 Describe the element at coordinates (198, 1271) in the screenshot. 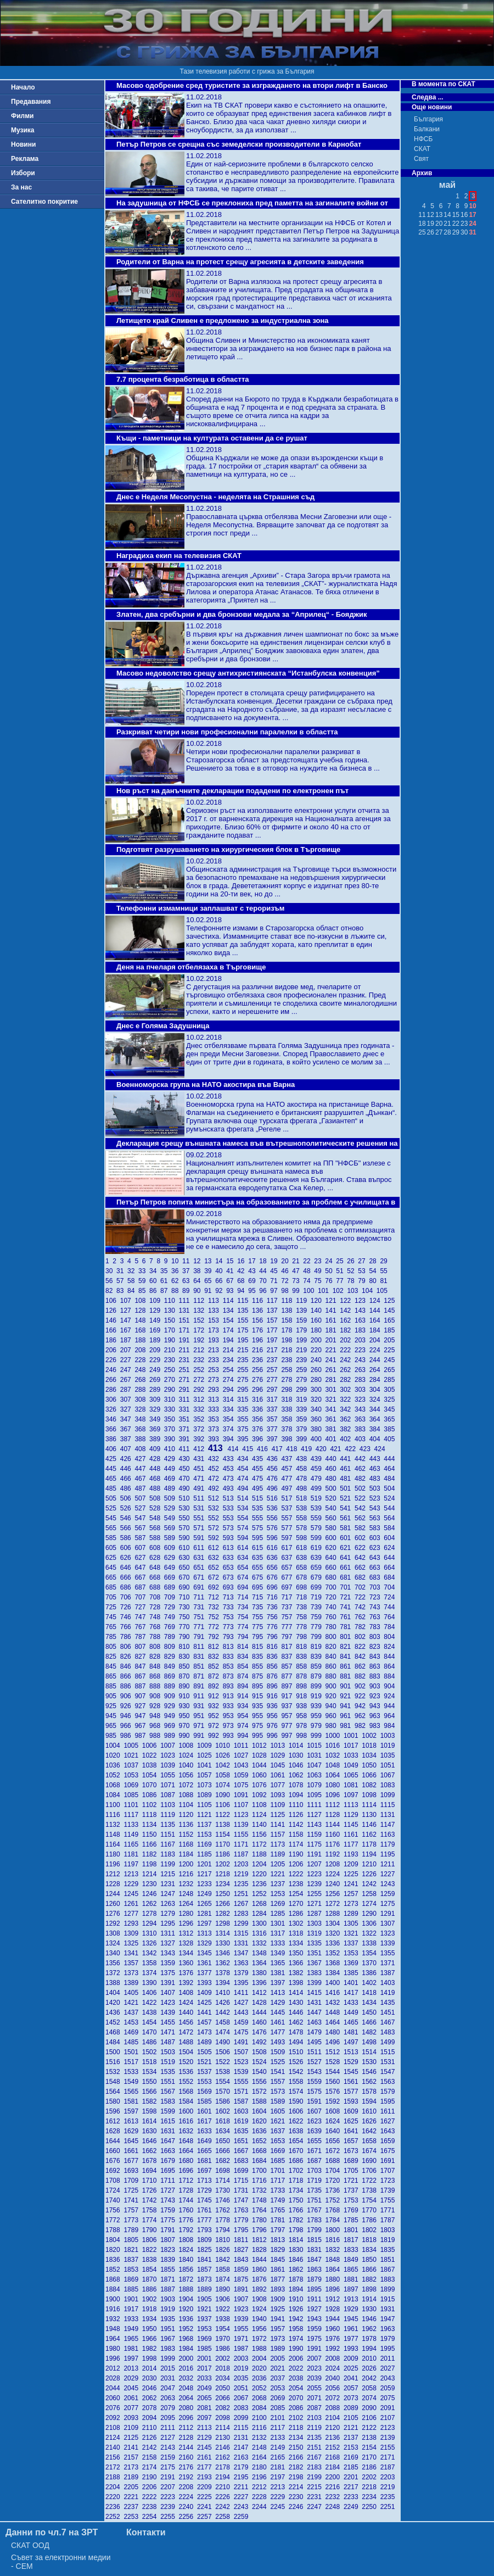

I see `38` at that location.